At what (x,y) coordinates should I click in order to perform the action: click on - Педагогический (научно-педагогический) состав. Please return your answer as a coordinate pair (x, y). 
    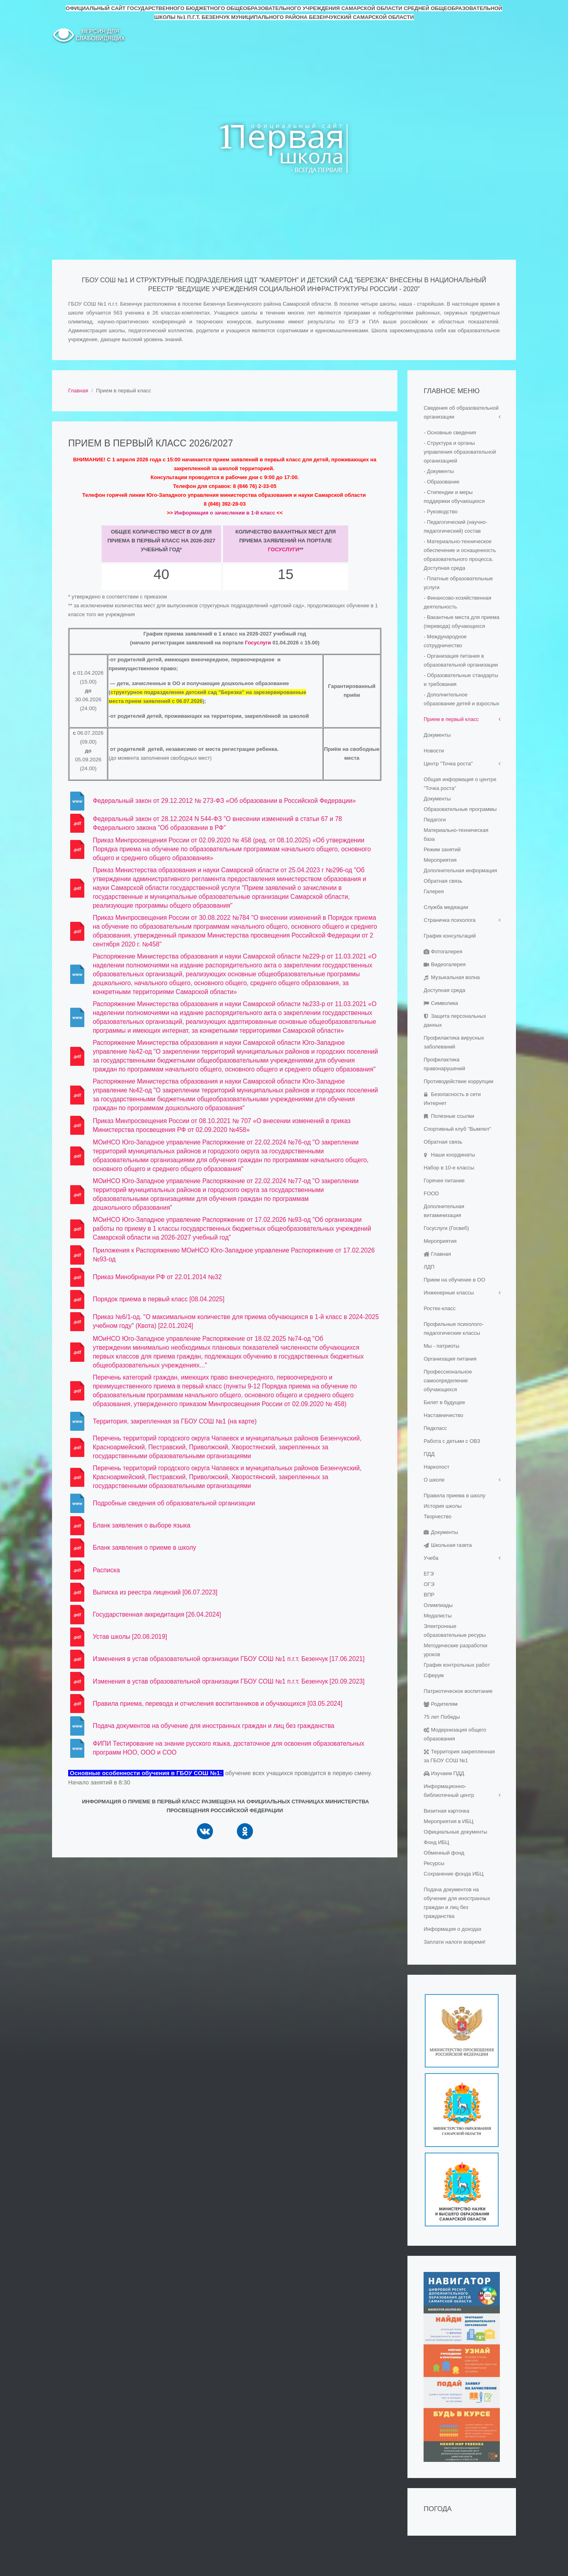
    Looking at the image, I should click on (455, 526).